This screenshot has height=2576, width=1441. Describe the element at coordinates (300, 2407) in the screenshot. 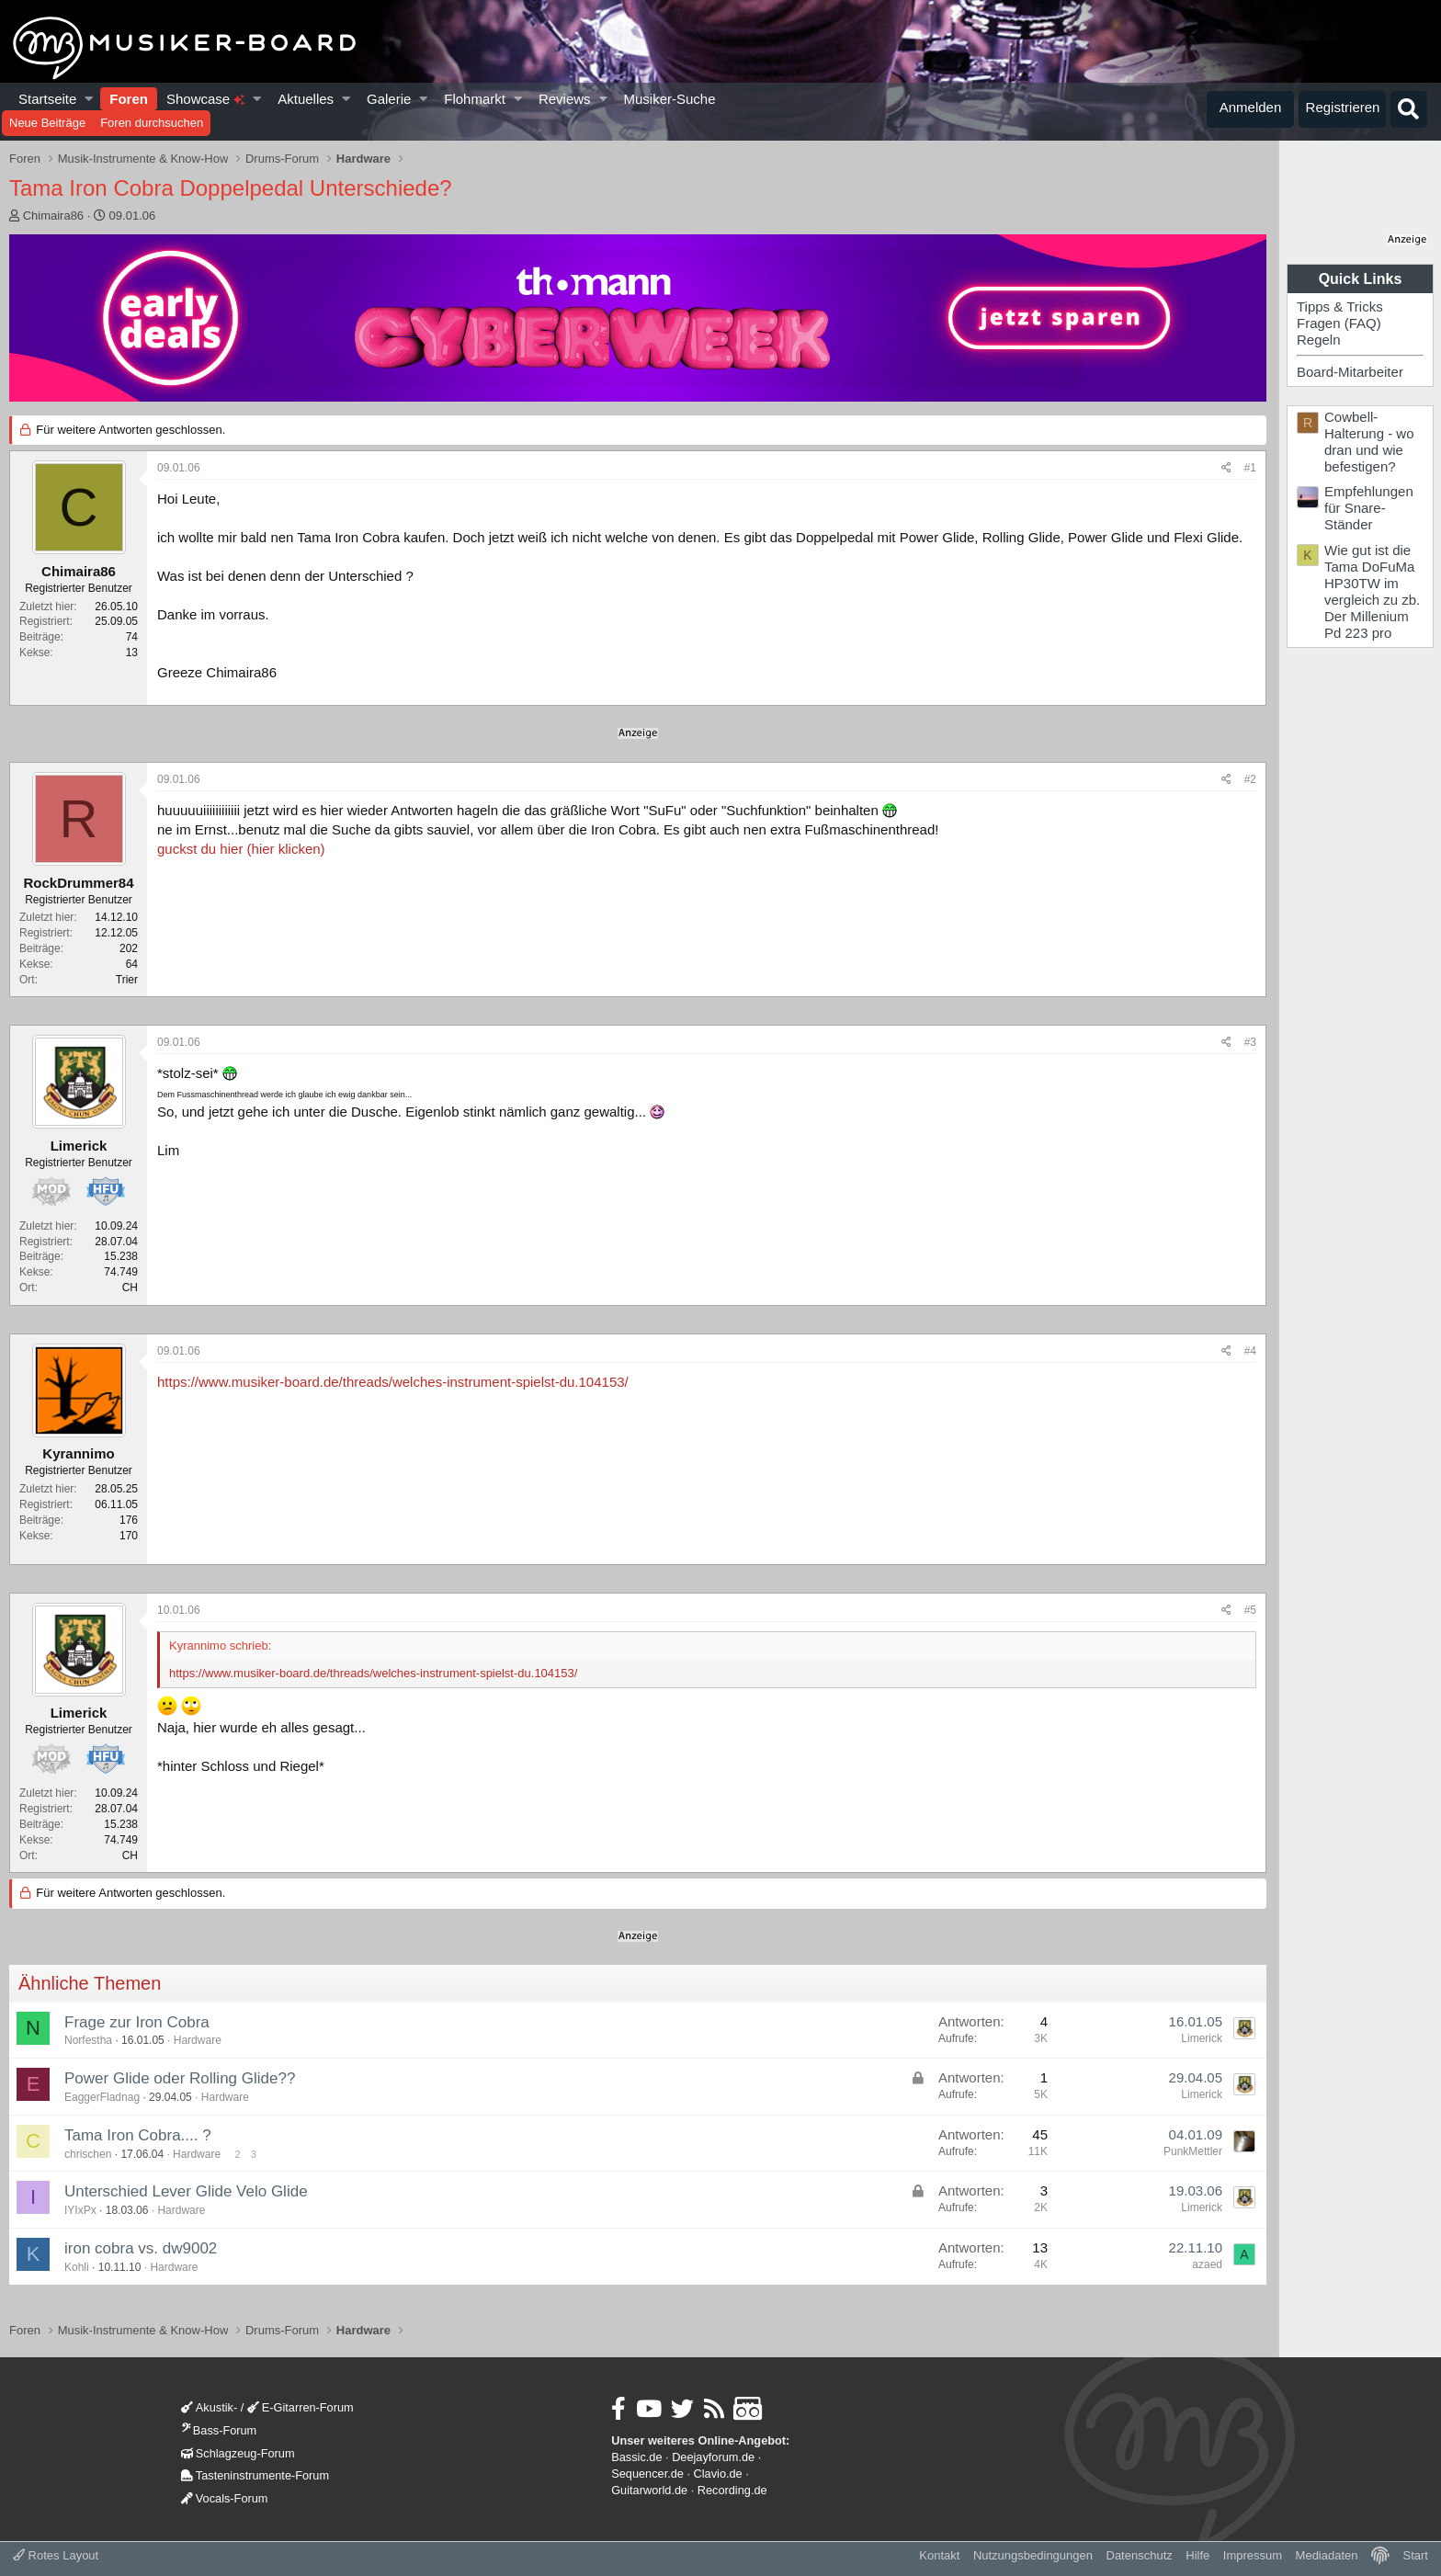

I see `E-Gitarren-Forum` at that location.